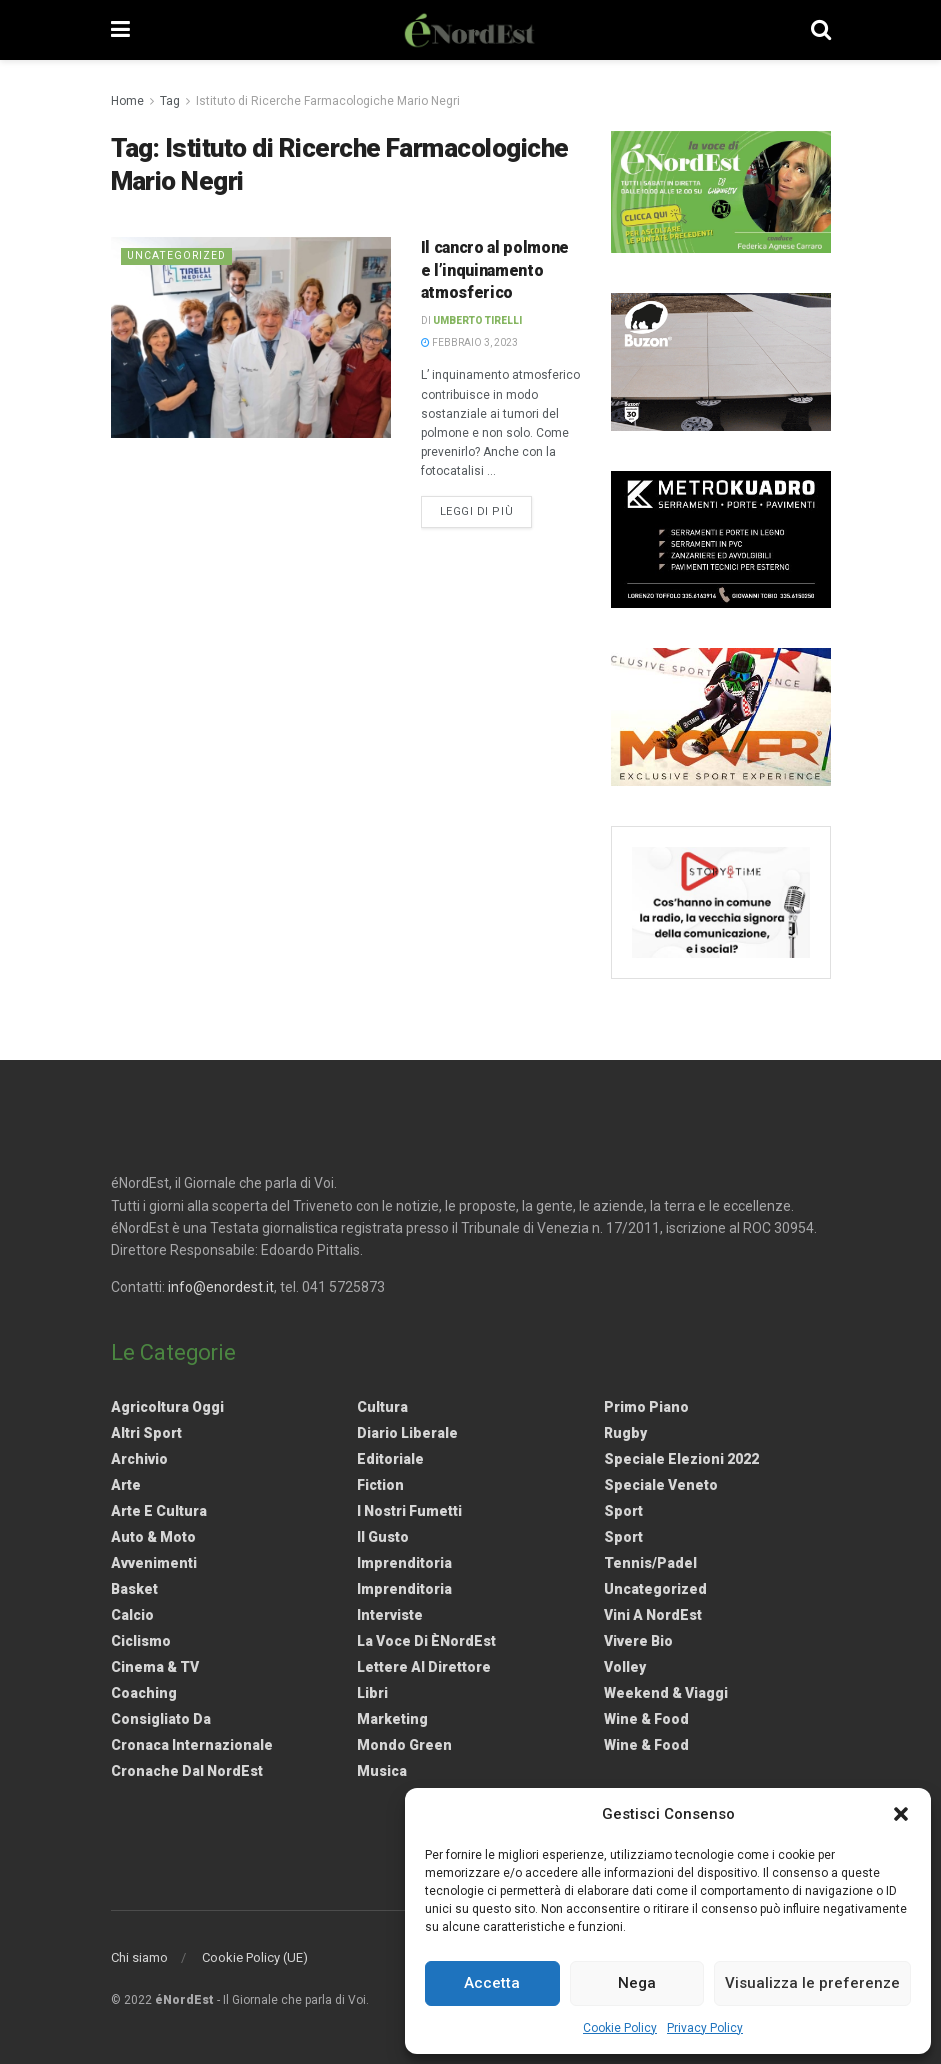 This screenshot has width=941, height=2064. I want to click on Nega, so click(637, 1983).